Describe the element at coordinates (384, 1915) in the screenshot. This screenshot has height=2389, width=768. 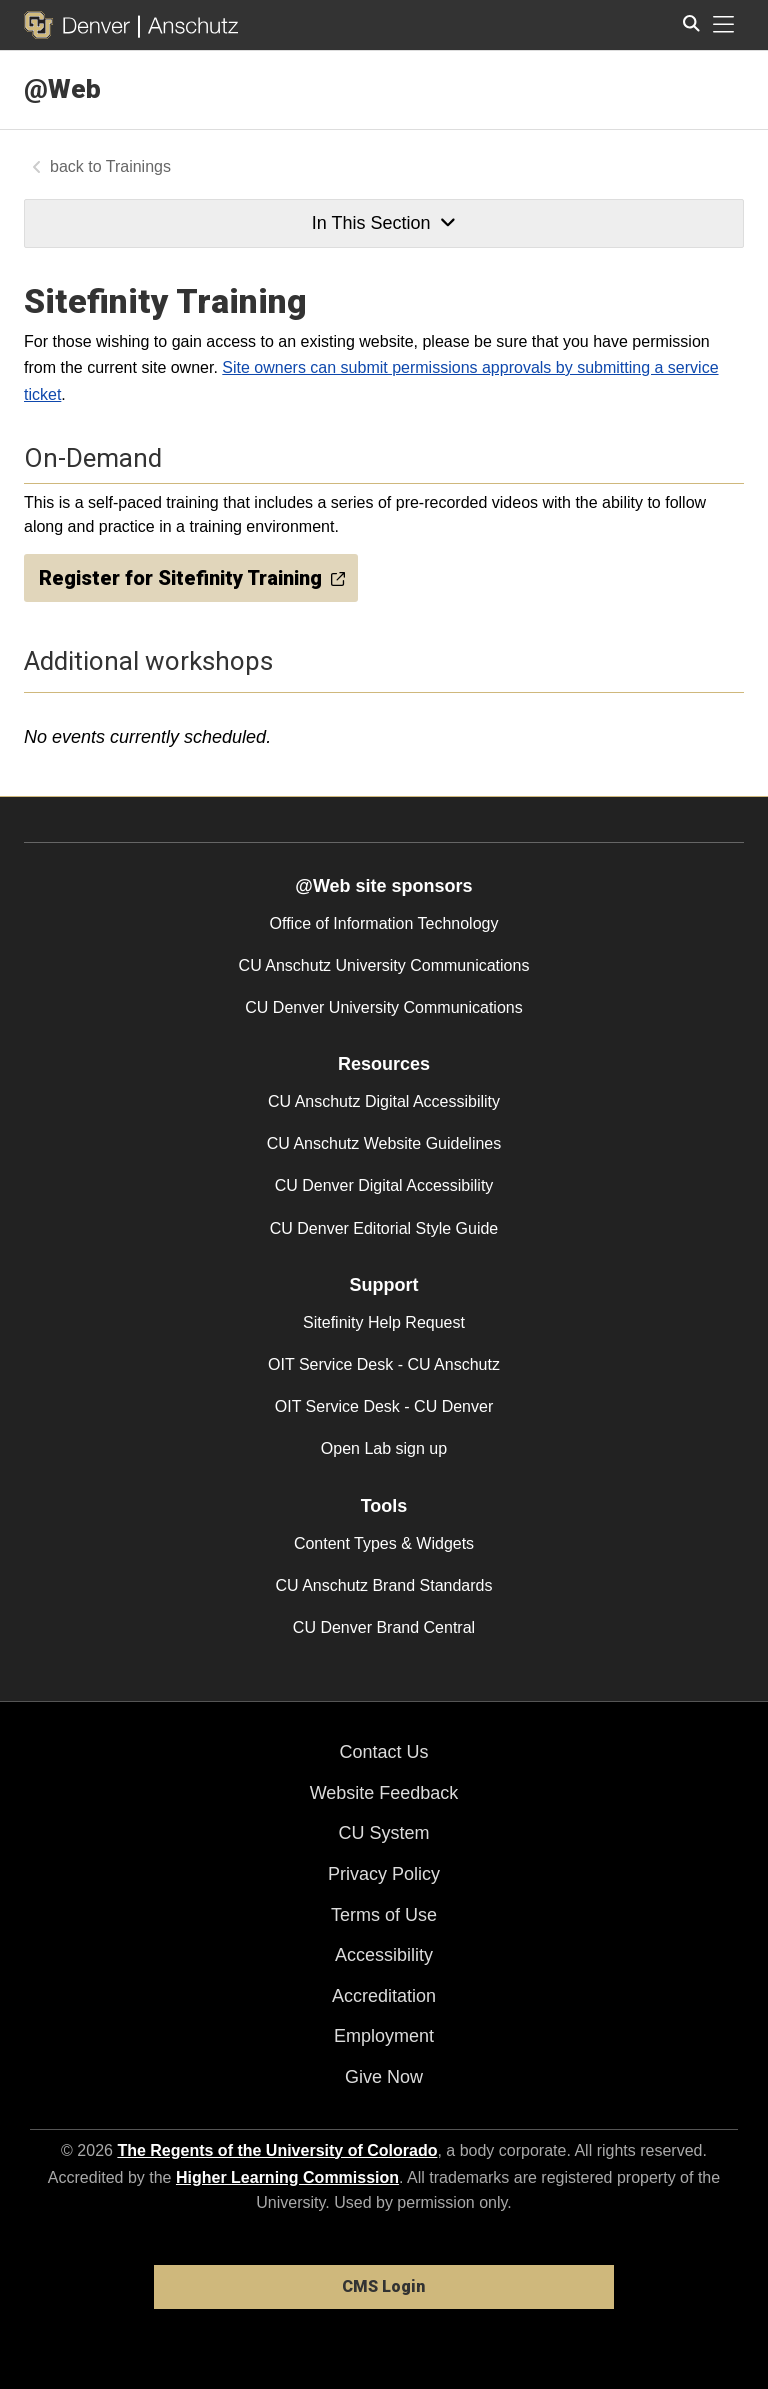
I see `Terms of Use` at that location.